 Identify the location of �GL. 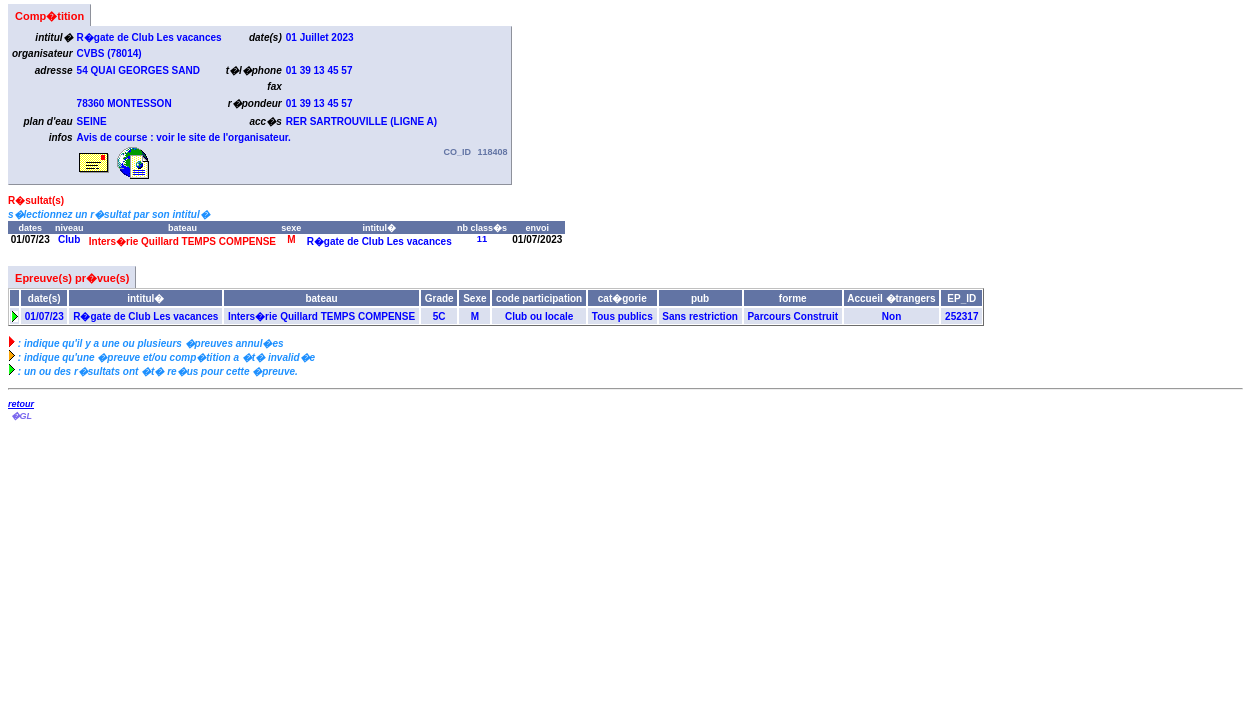
(21, 416).